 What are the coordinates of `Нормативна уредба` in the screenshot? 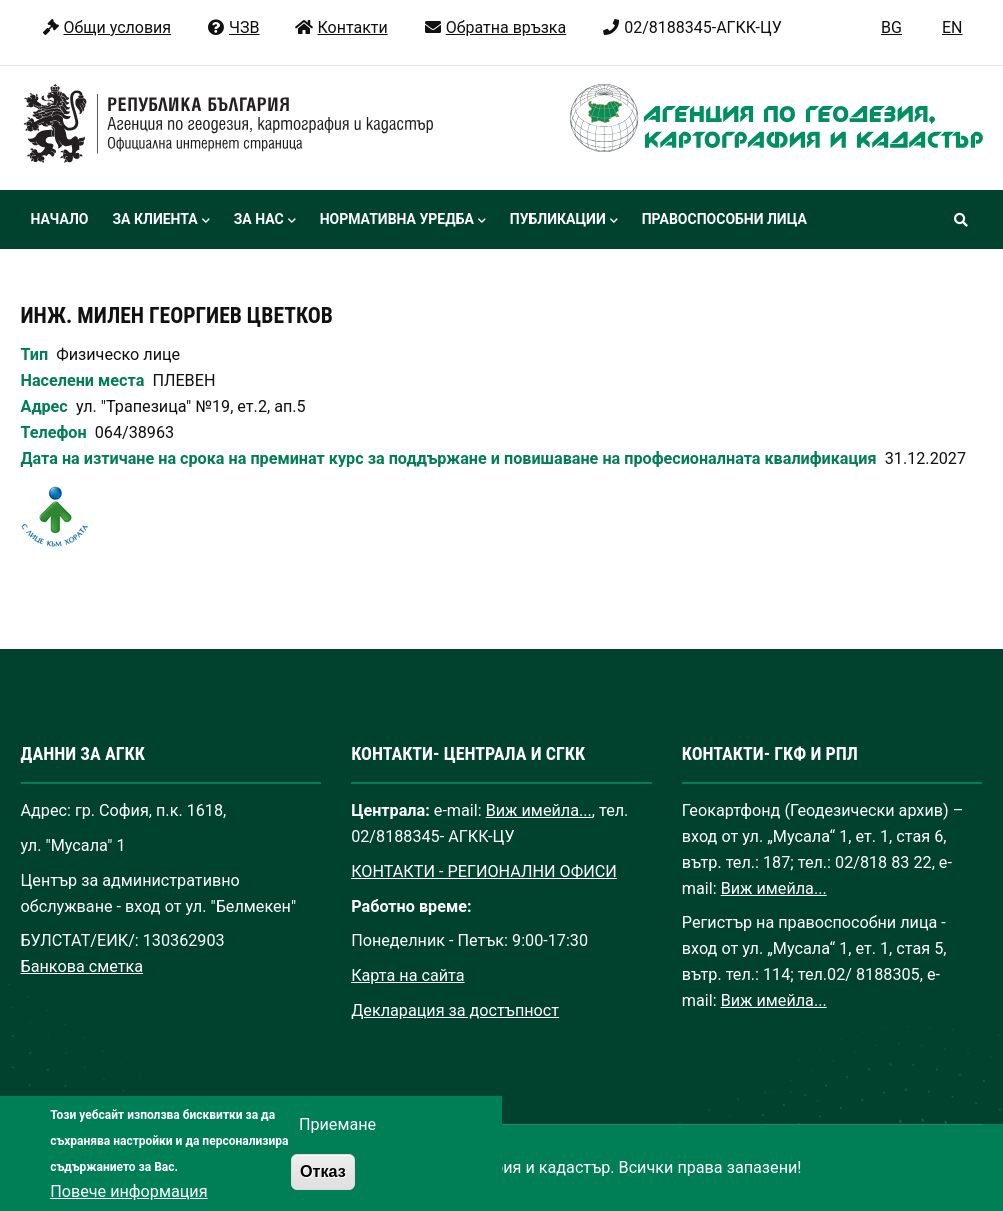 It's located at (403, 221).